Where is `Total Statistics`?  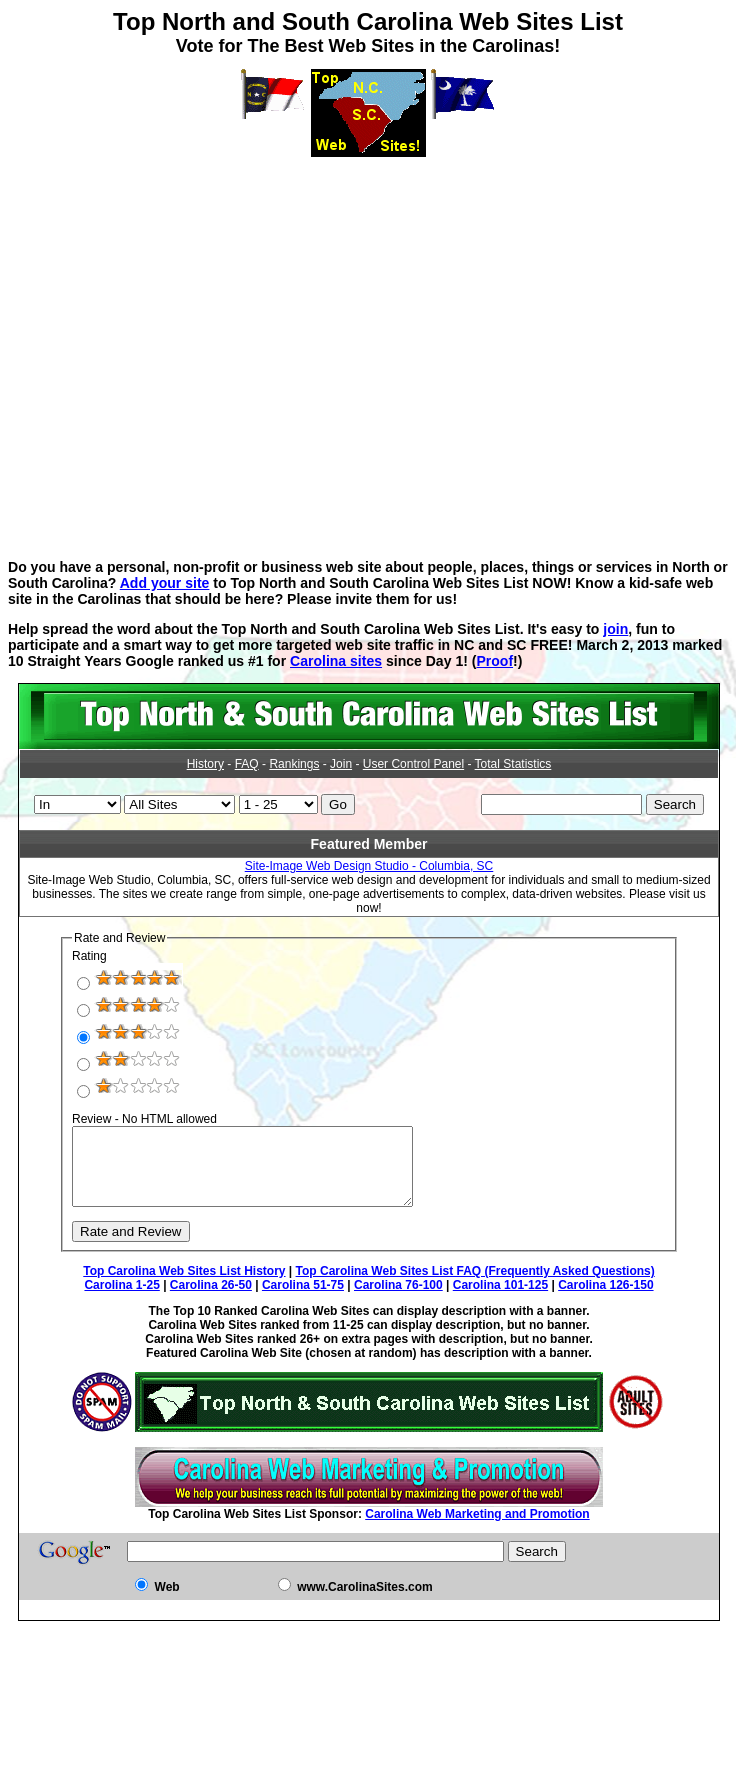
Total Statistics is located at coordinates (513, 764).